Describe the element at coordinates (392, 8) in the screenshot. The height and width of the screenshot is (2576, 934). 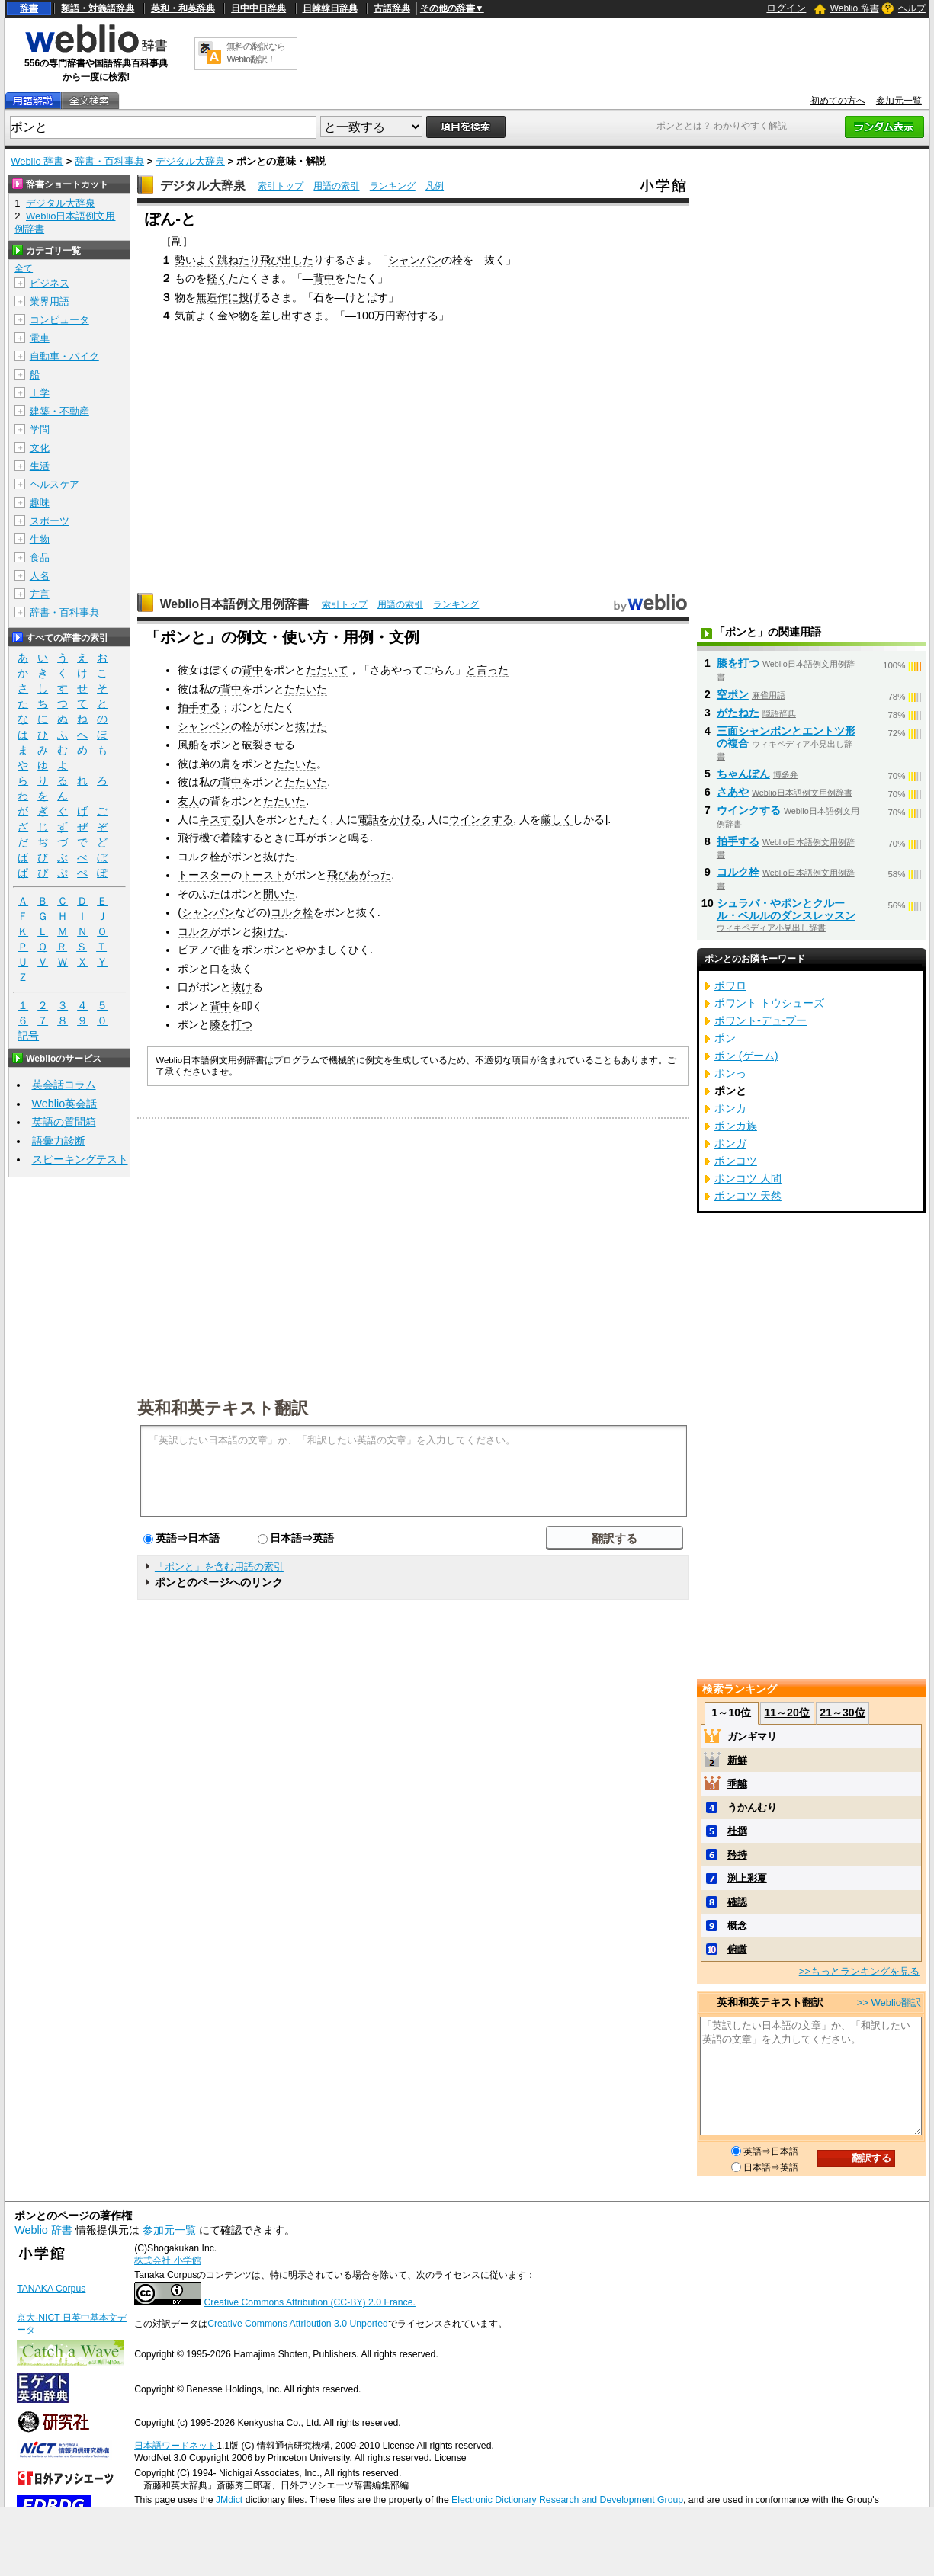
I see `古語辞典` at that location.